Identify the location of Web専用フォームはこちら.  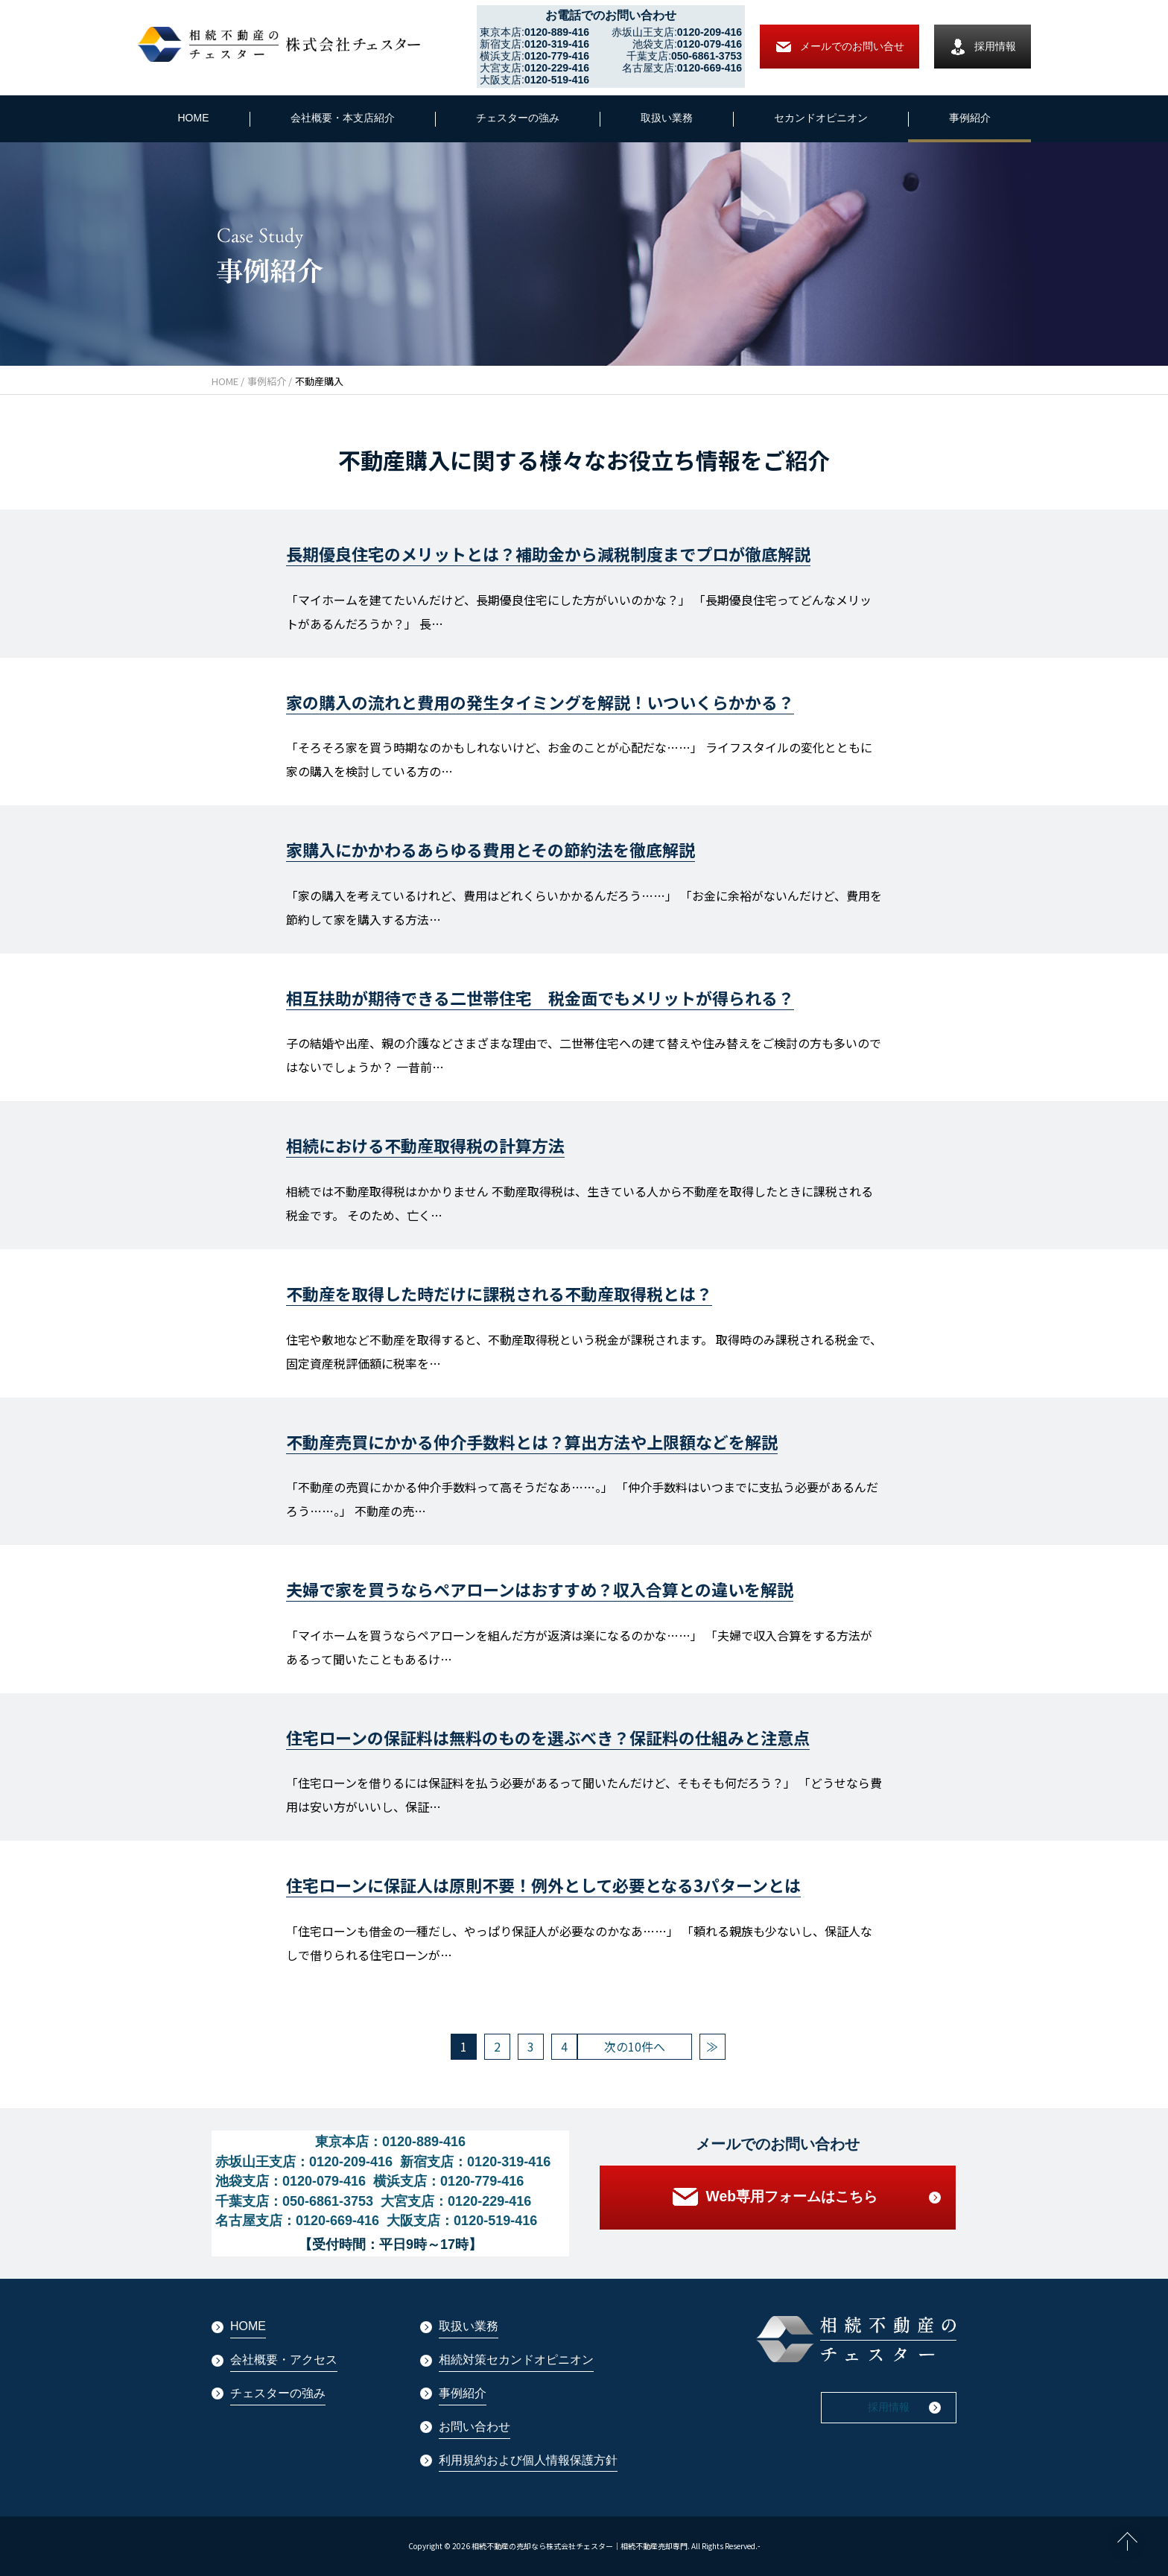
(778, 2200).